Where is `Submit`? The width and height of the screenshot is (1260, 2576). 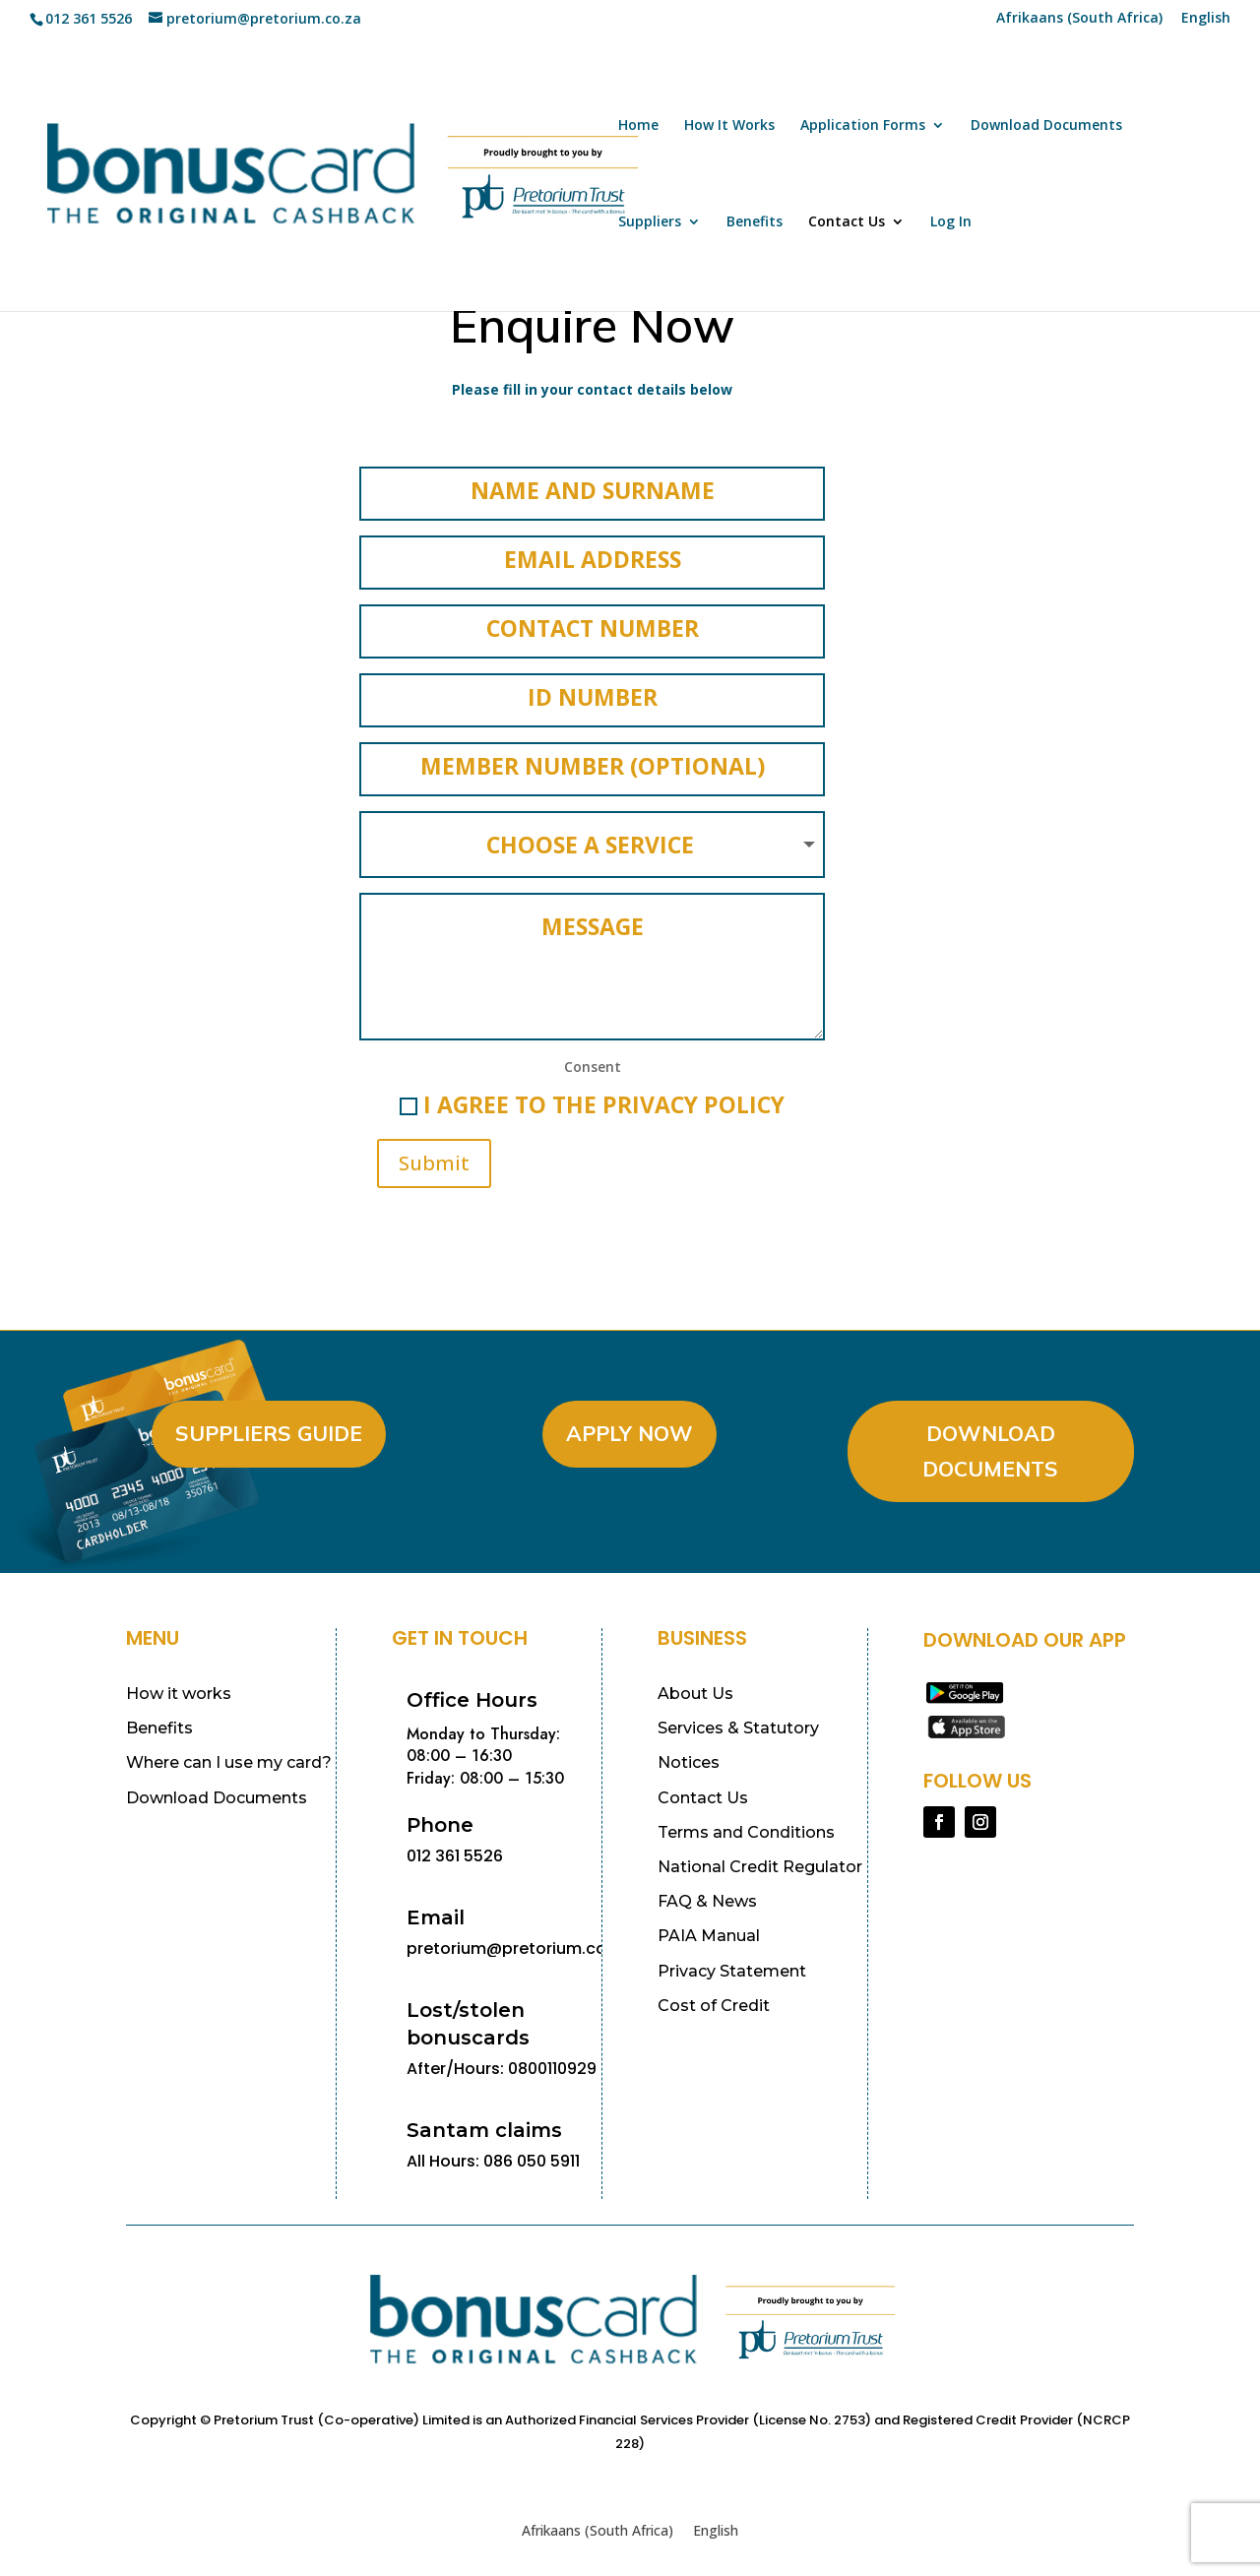
Submit is located at coordinates (434, 1157).